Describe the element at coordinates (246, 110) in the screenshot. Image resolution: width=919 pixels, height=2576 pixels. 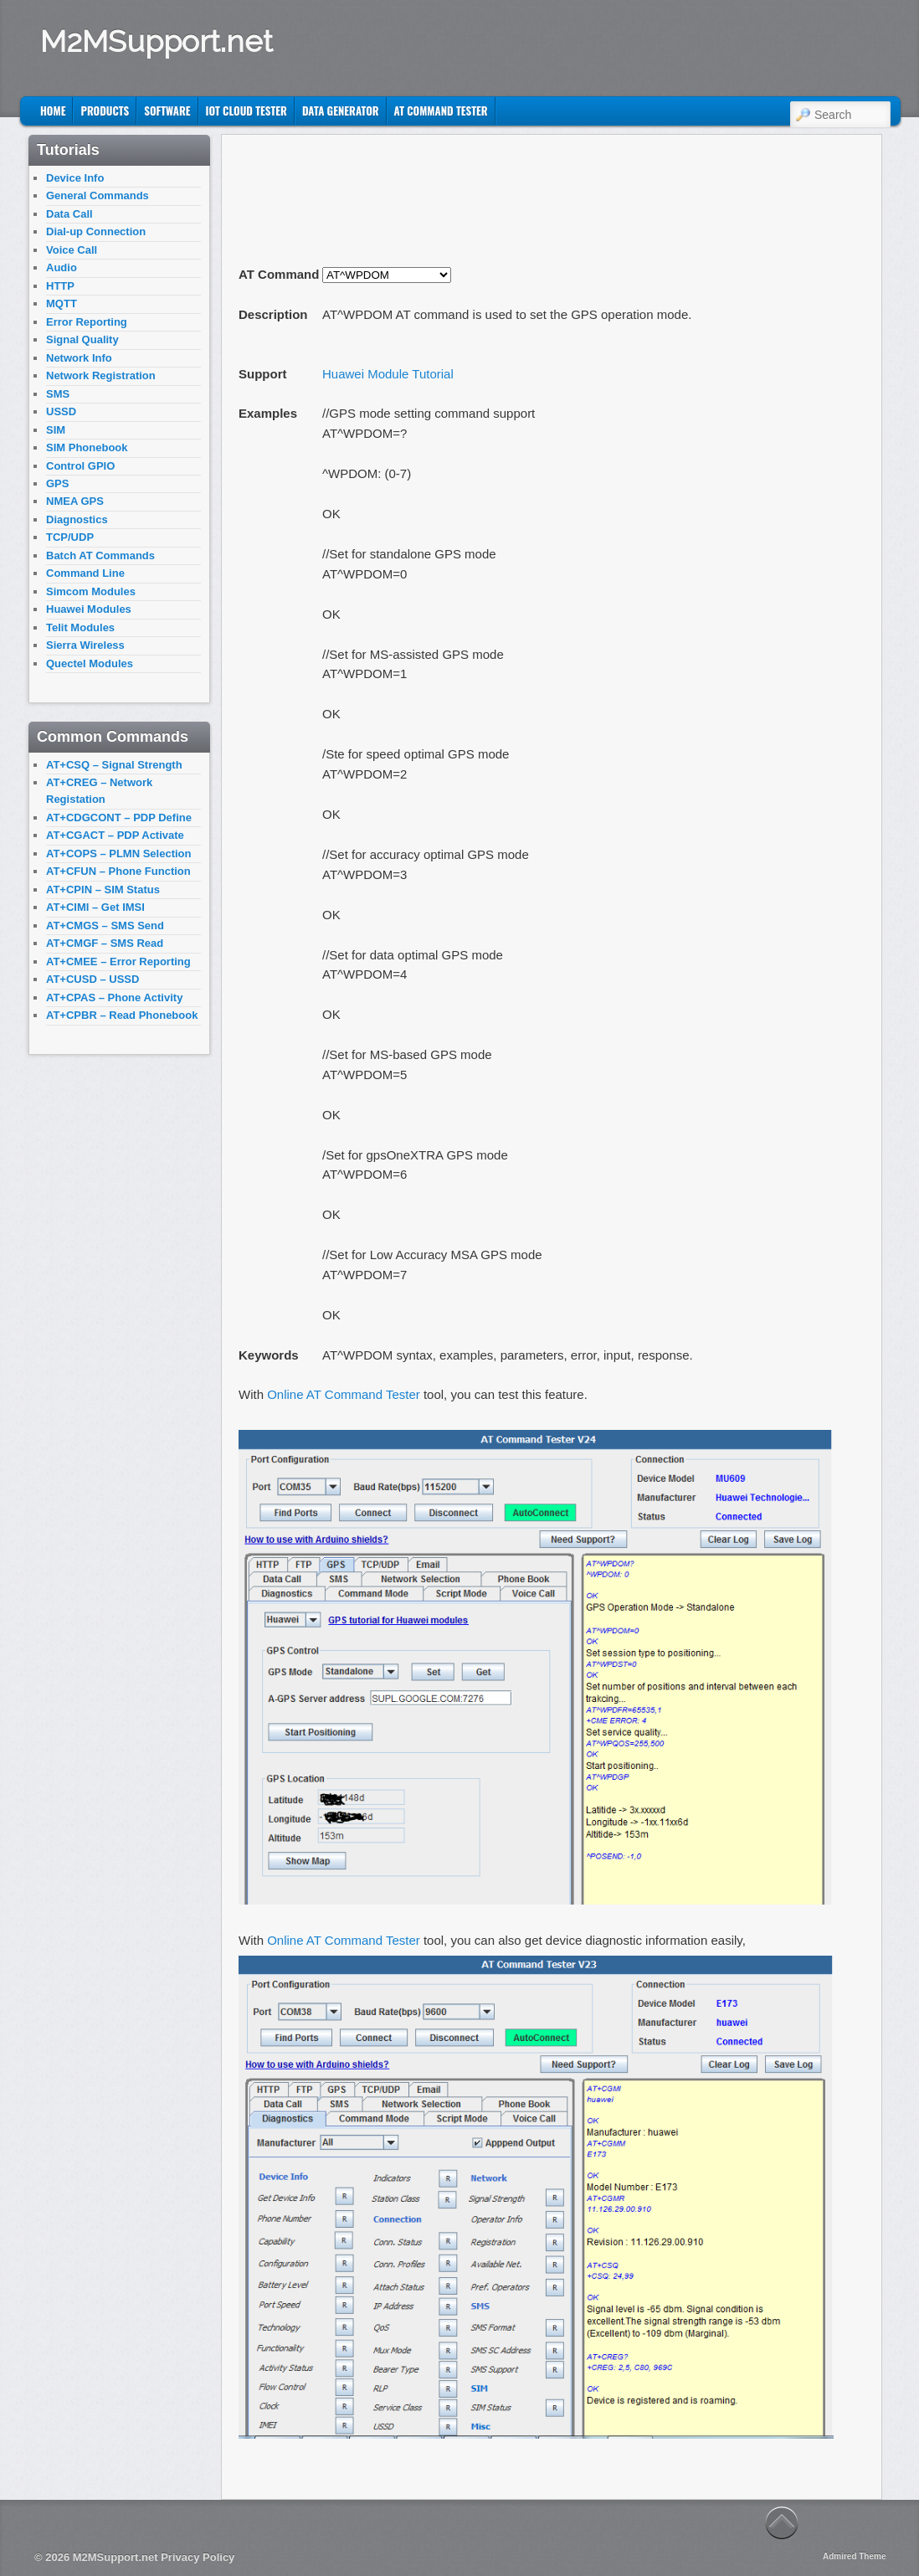
I see `IoT Cloud Tester` at that location.